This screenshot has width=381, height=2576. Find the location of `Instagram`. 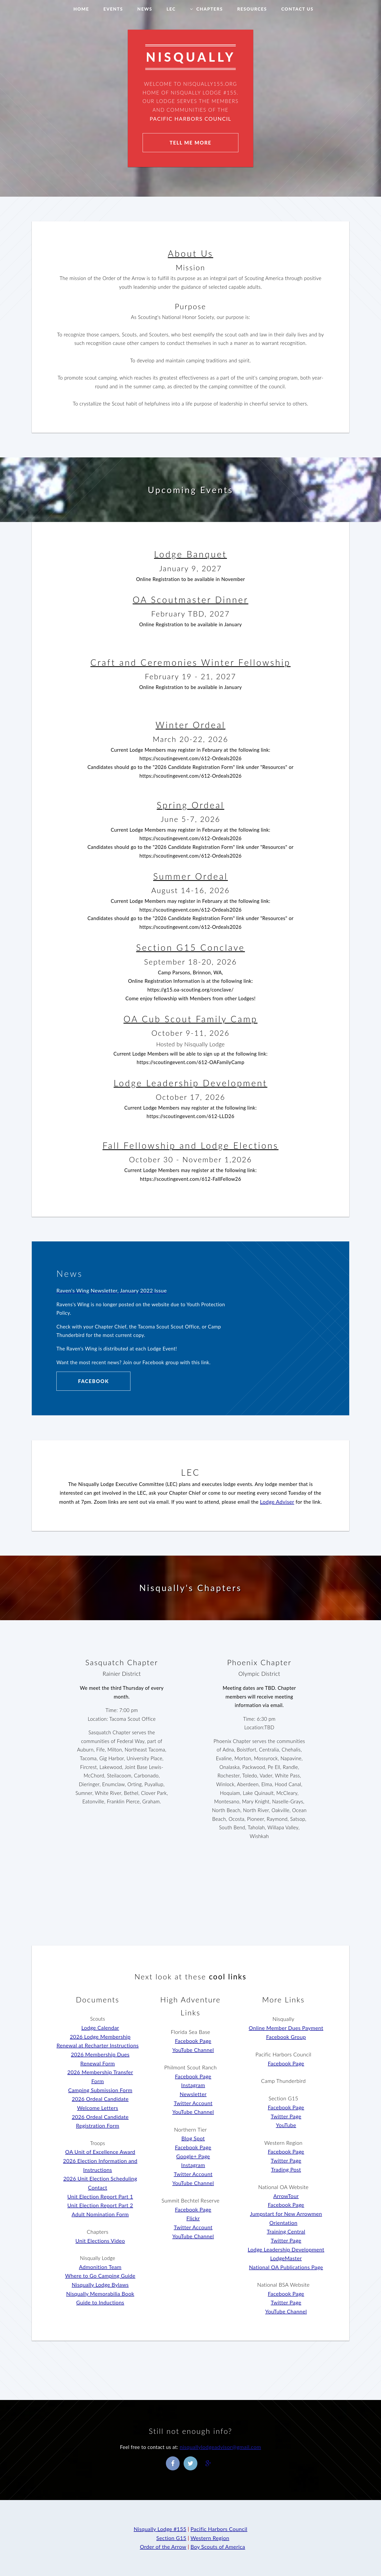

Instagram is located at coordinates (193, 2085).